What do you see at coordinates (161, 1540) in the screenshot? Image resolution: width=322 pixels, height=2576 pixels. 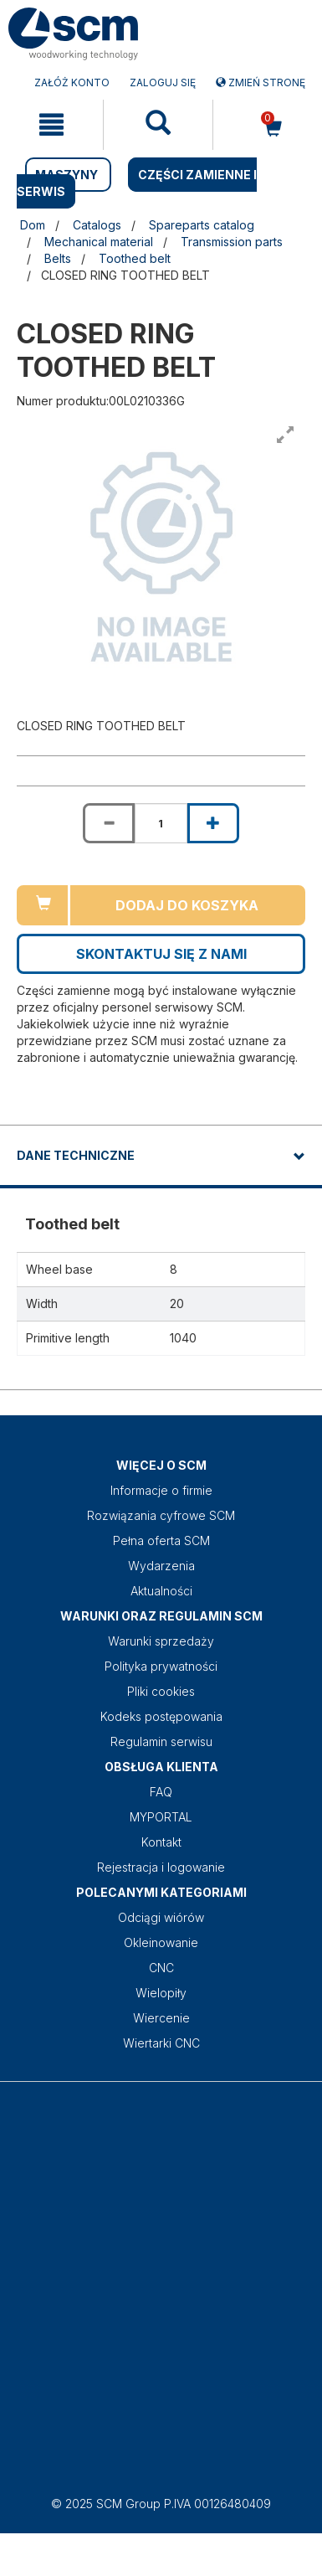 I see `Pełna oferta SCM` at bounding box center [161, 1540].